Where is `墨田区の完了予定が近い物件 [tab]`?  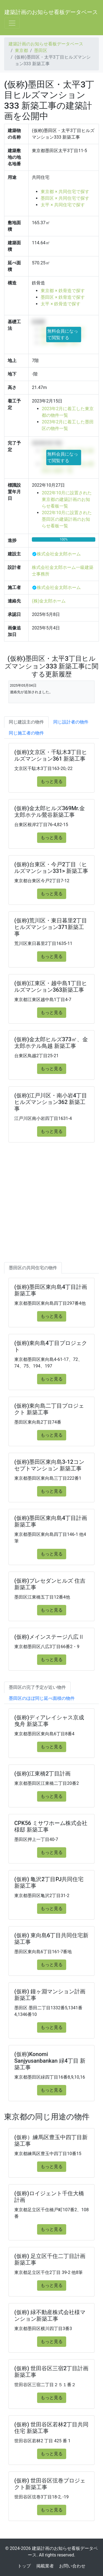 墨田区の完了予定が近い物件 [tab] is located at coordinates (37, 1687).